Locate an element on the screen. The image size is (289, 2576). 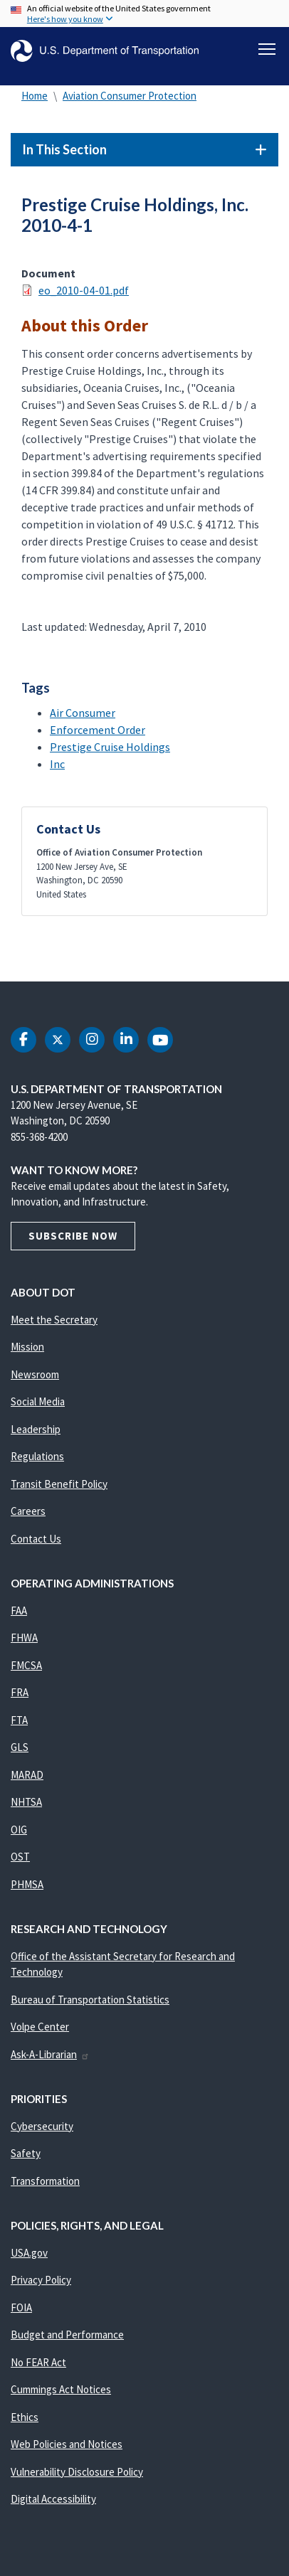
Cybersecurity is located at coordinates (42, 2126).